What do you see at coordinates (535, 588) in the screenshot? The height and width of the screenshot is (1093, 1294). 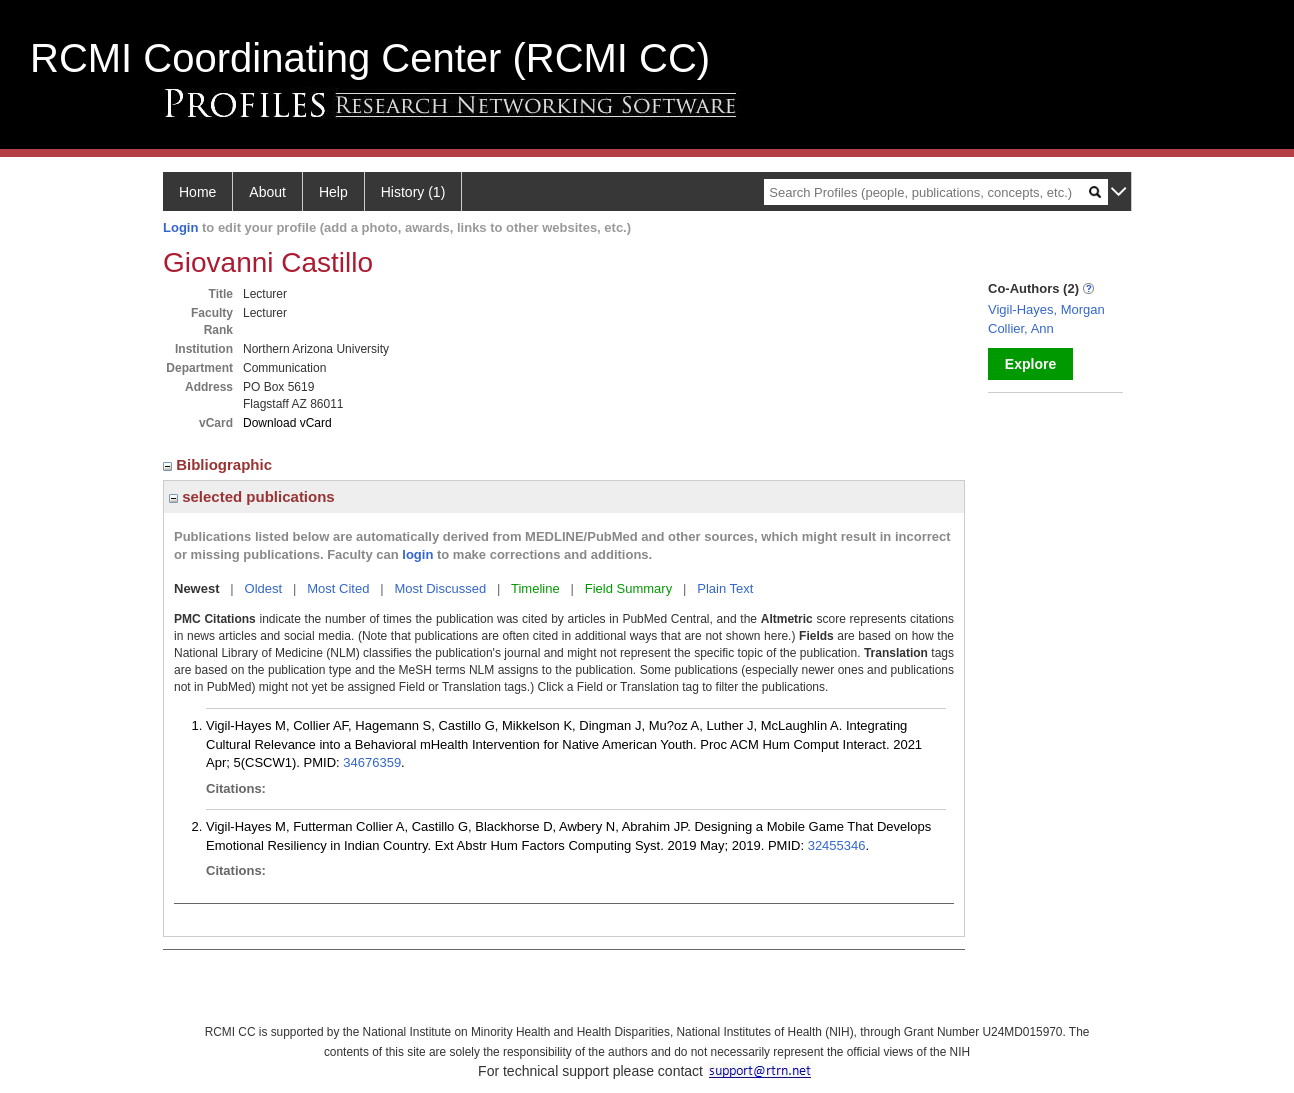 I see `Timeline` at bounding box center [535, 588].